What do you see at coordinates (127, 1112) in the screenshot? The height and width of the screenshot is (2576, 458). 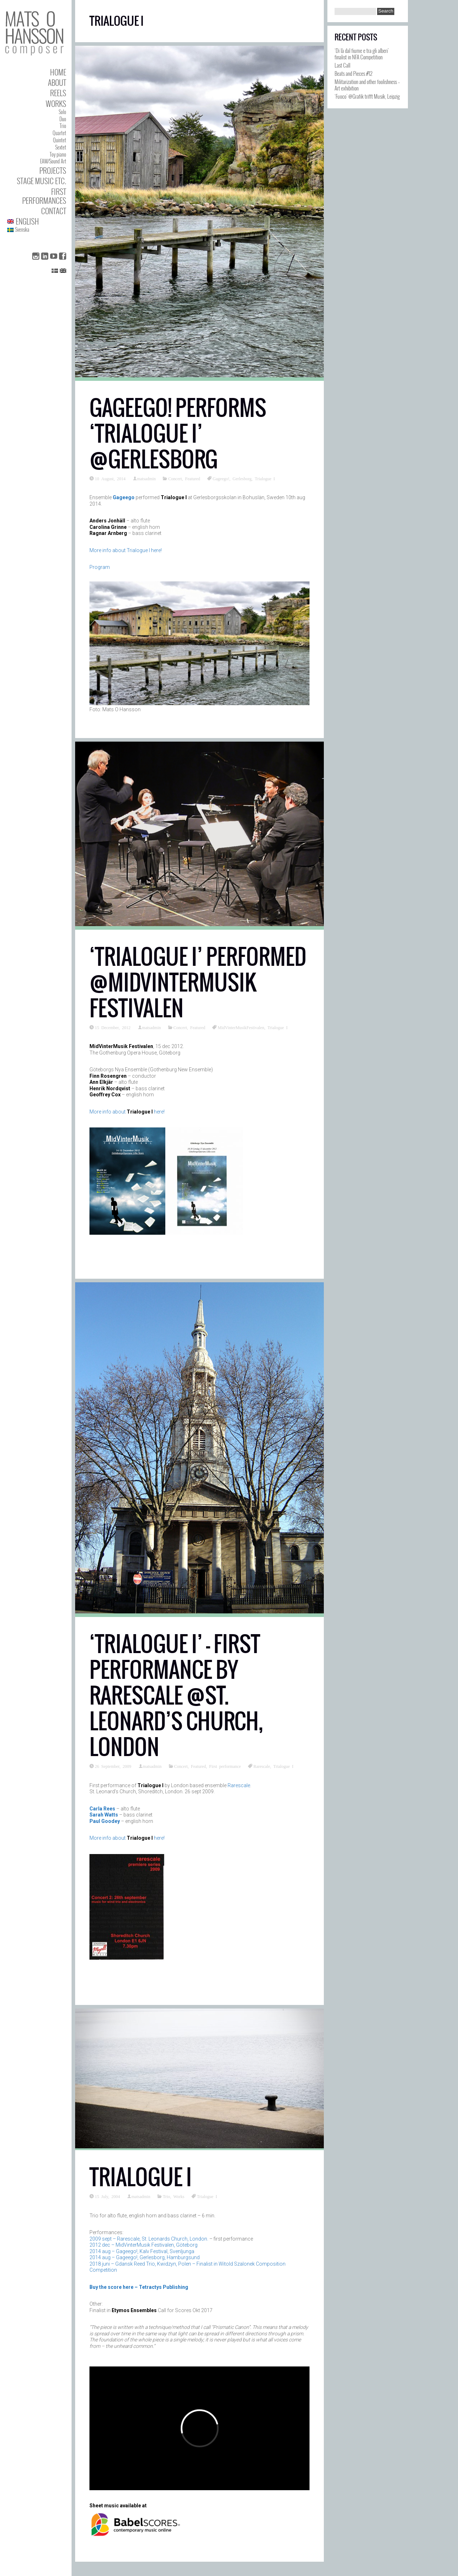 I see `More info about here!` at bounding box center [127, 1112].